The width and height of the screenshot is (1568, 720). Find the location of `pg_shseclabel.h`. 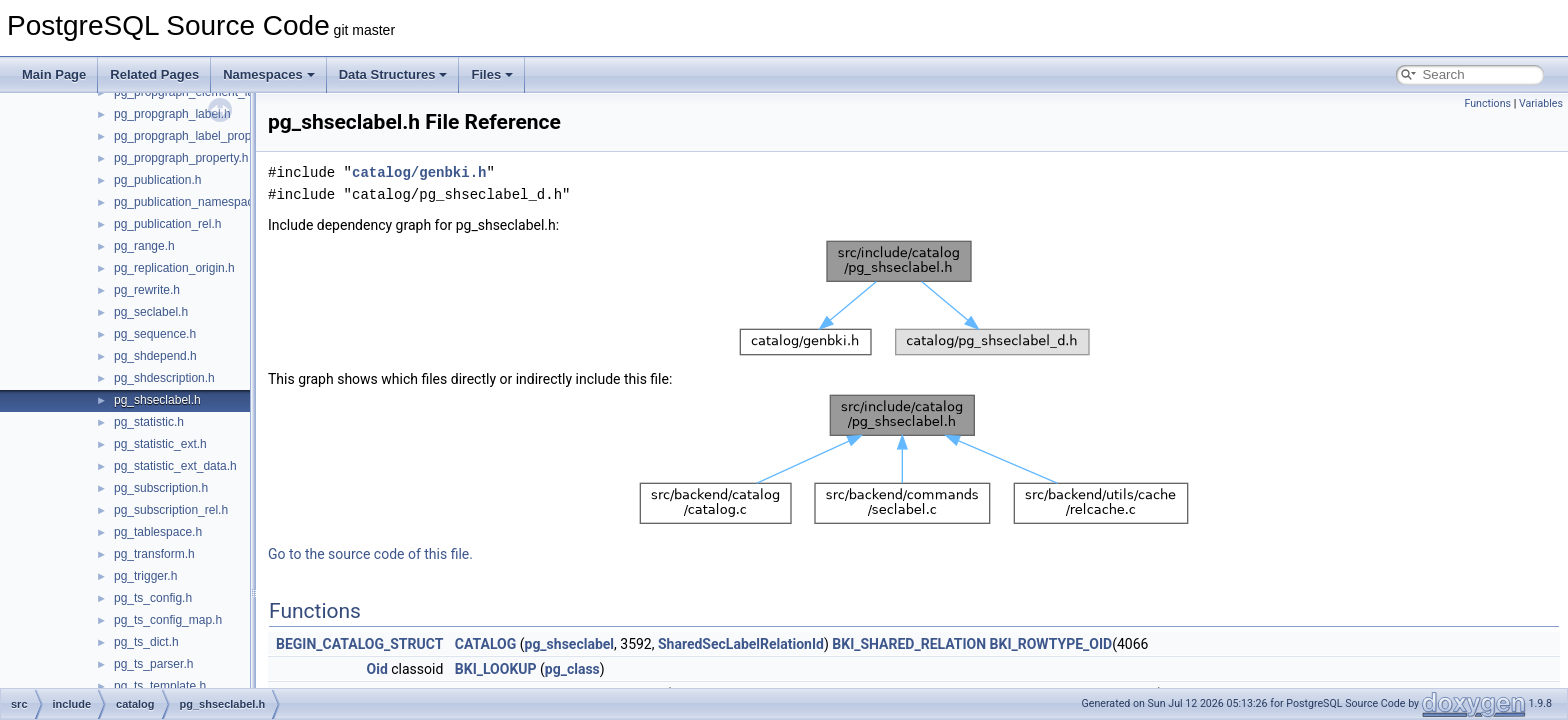

pg_shseclabel.h is located at coordinates (157, 400).